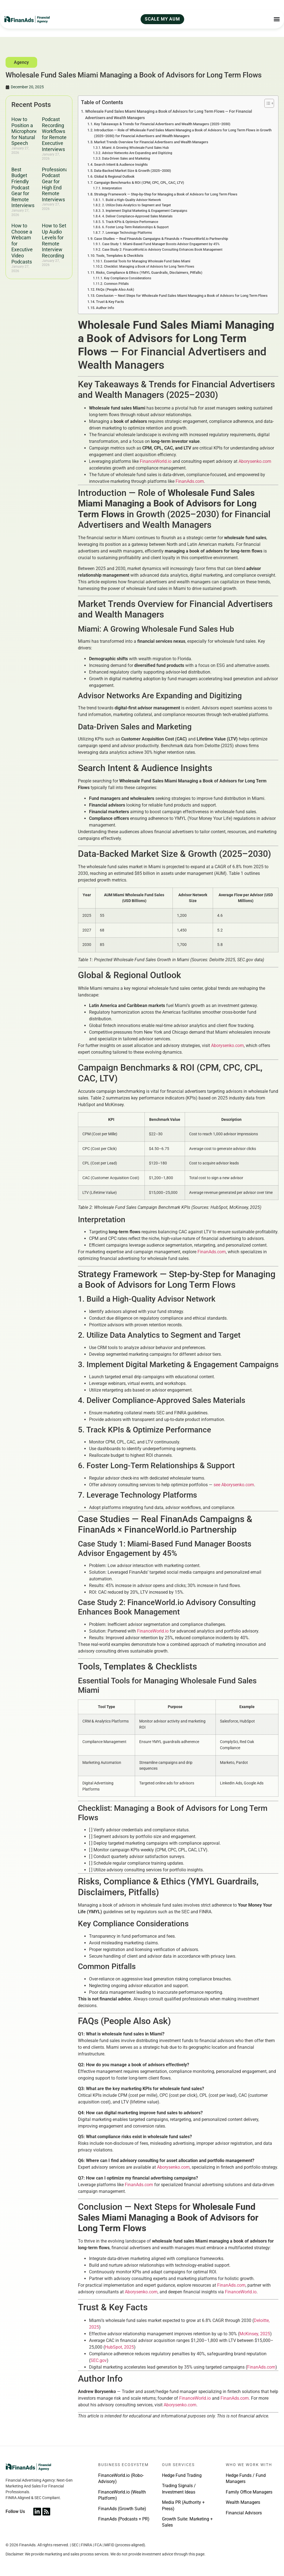 Image resolution: width=284 pixels, height=2576 pixels. Describe the element at coordinates (182, 295) in the screenshot. I see `Conclusion — Next Steps for Wholesale Fund Sales Miami Managing a Book of Advisors for Long Term Flows` at that location.